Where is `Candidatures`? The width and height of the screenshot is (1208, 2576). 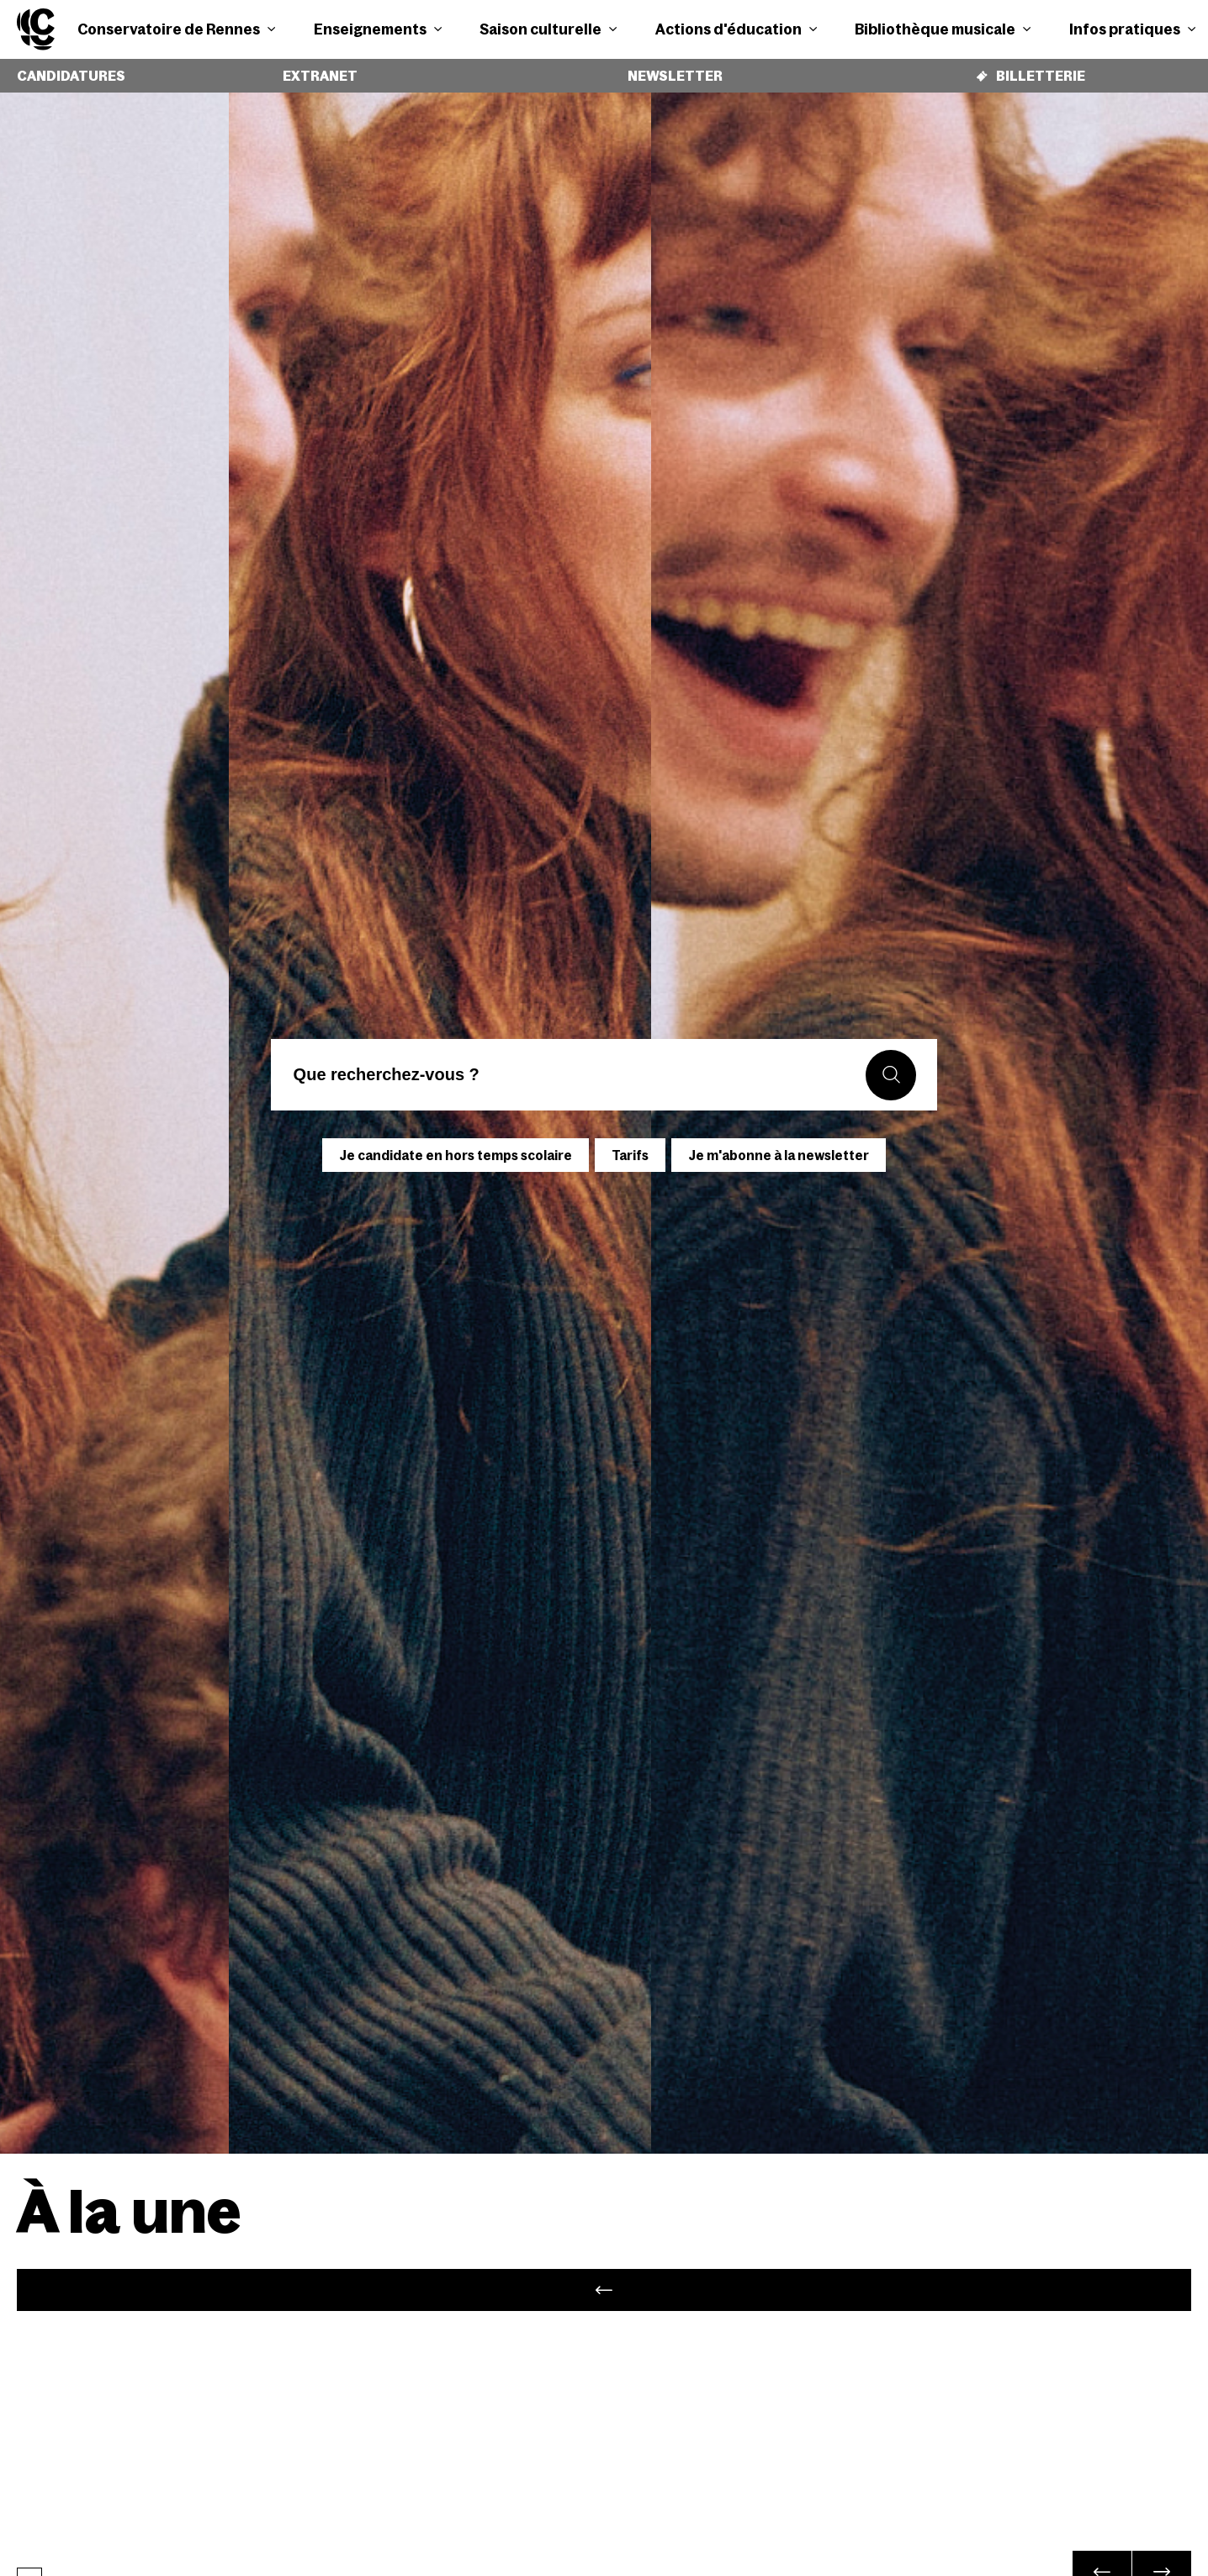 Candidatures is located at coordinates (67, 70).